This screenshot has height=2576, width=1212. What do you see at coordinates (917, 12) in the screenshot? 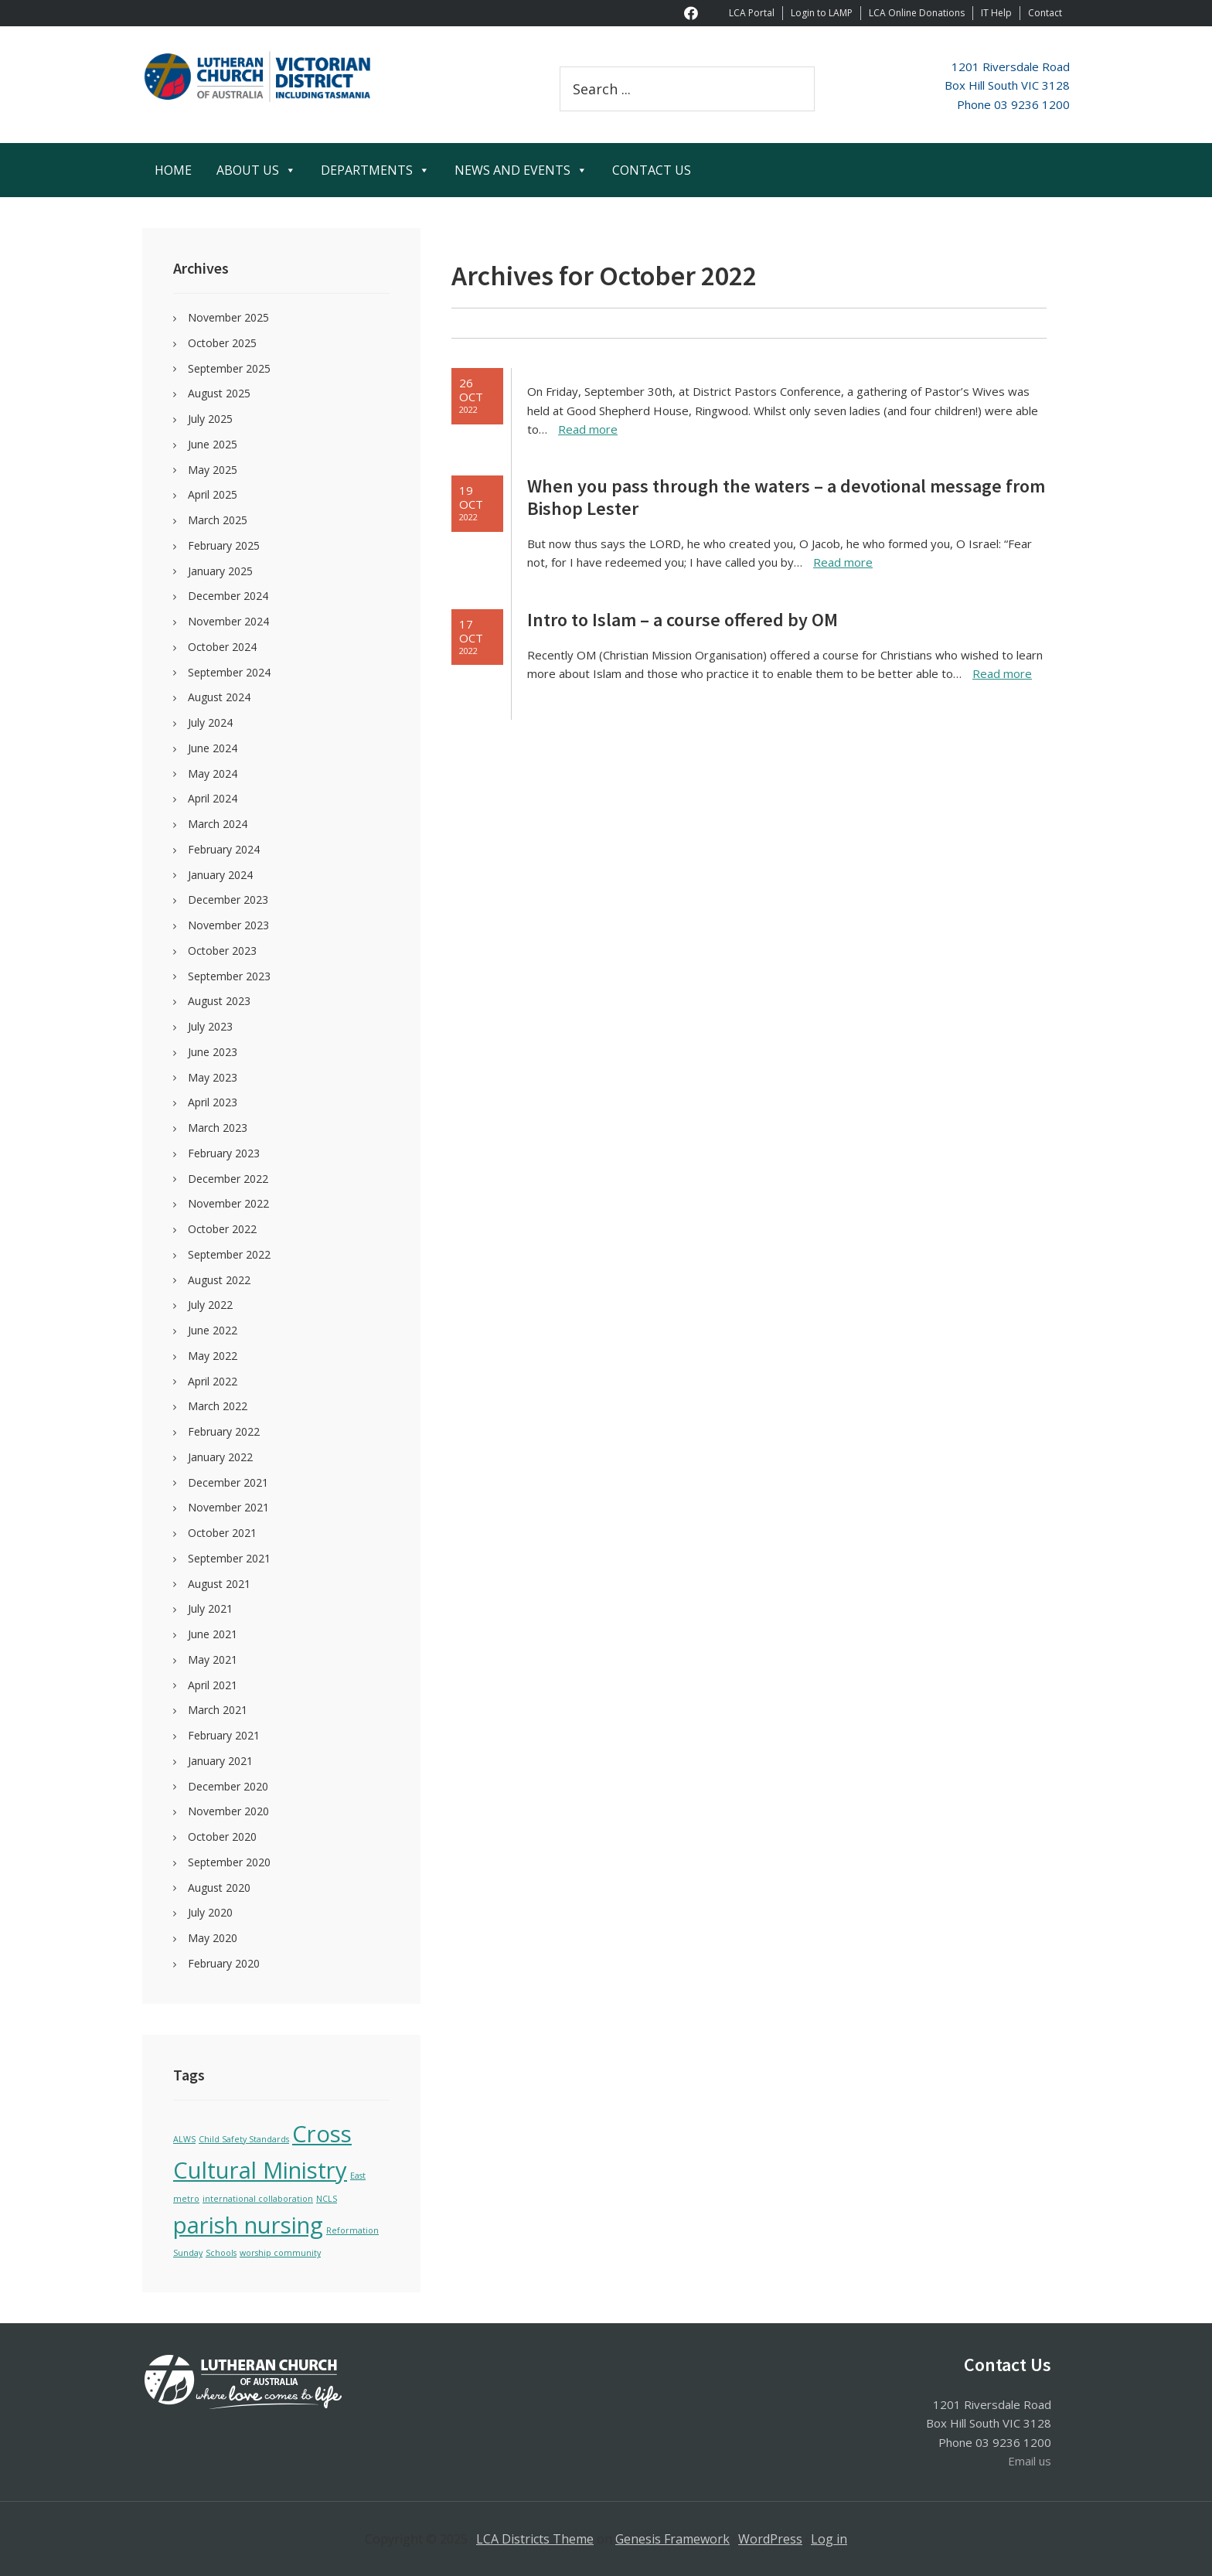
I see `LCA Online Donations` at bounding box center [917, 12].